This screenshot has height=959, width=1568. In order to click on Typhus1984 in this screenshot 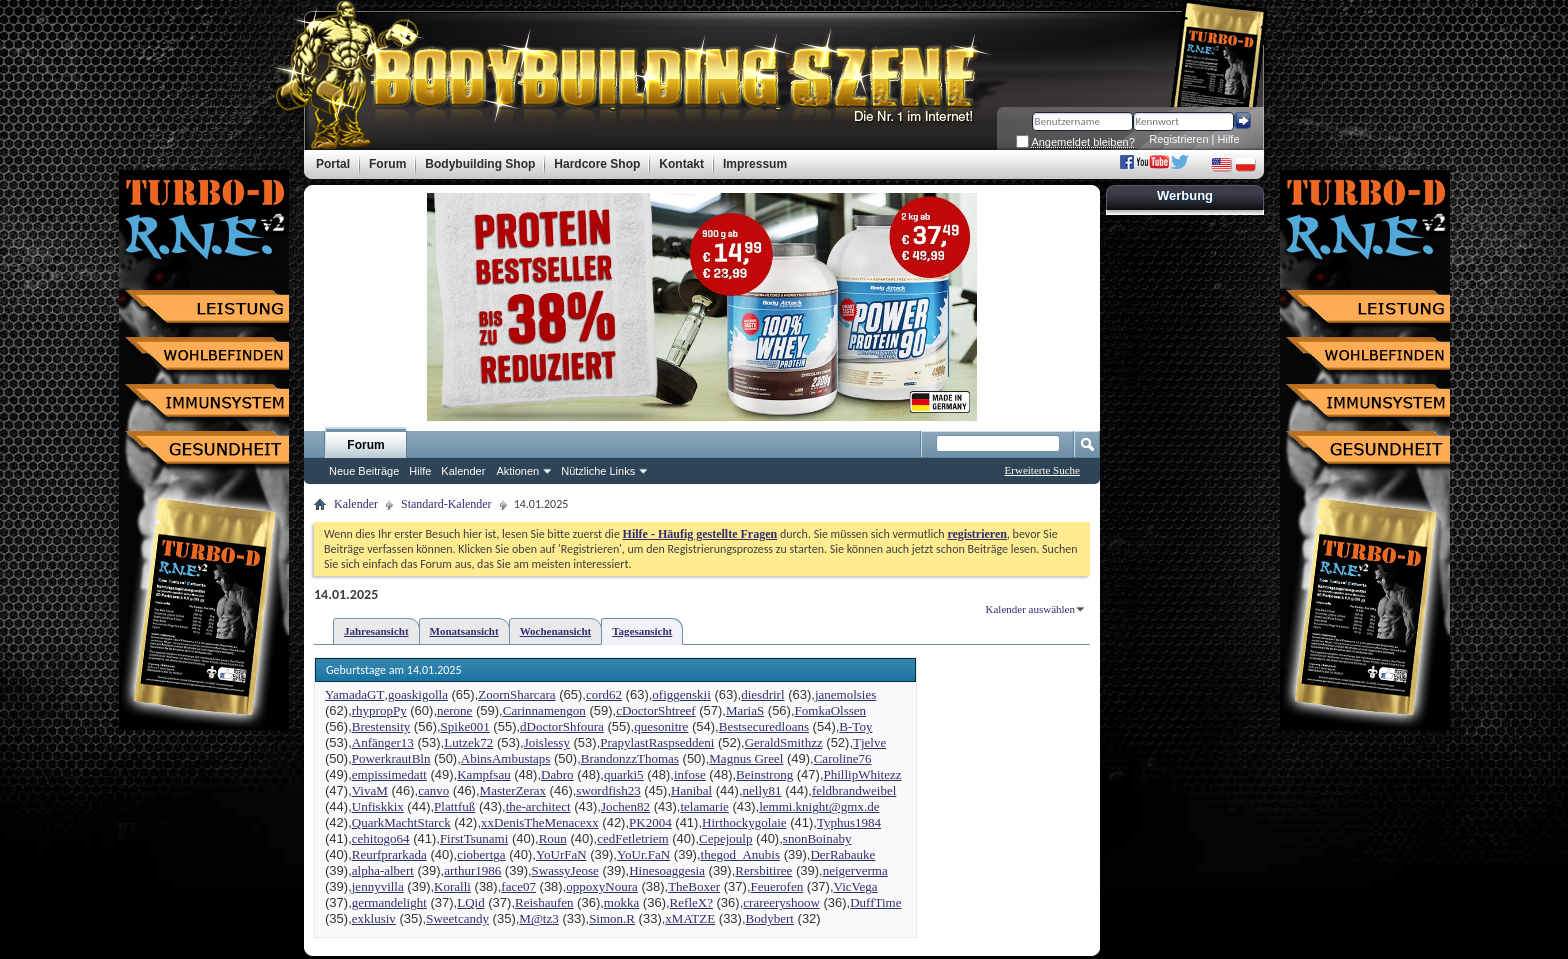, I will do `click(849, 822)`.